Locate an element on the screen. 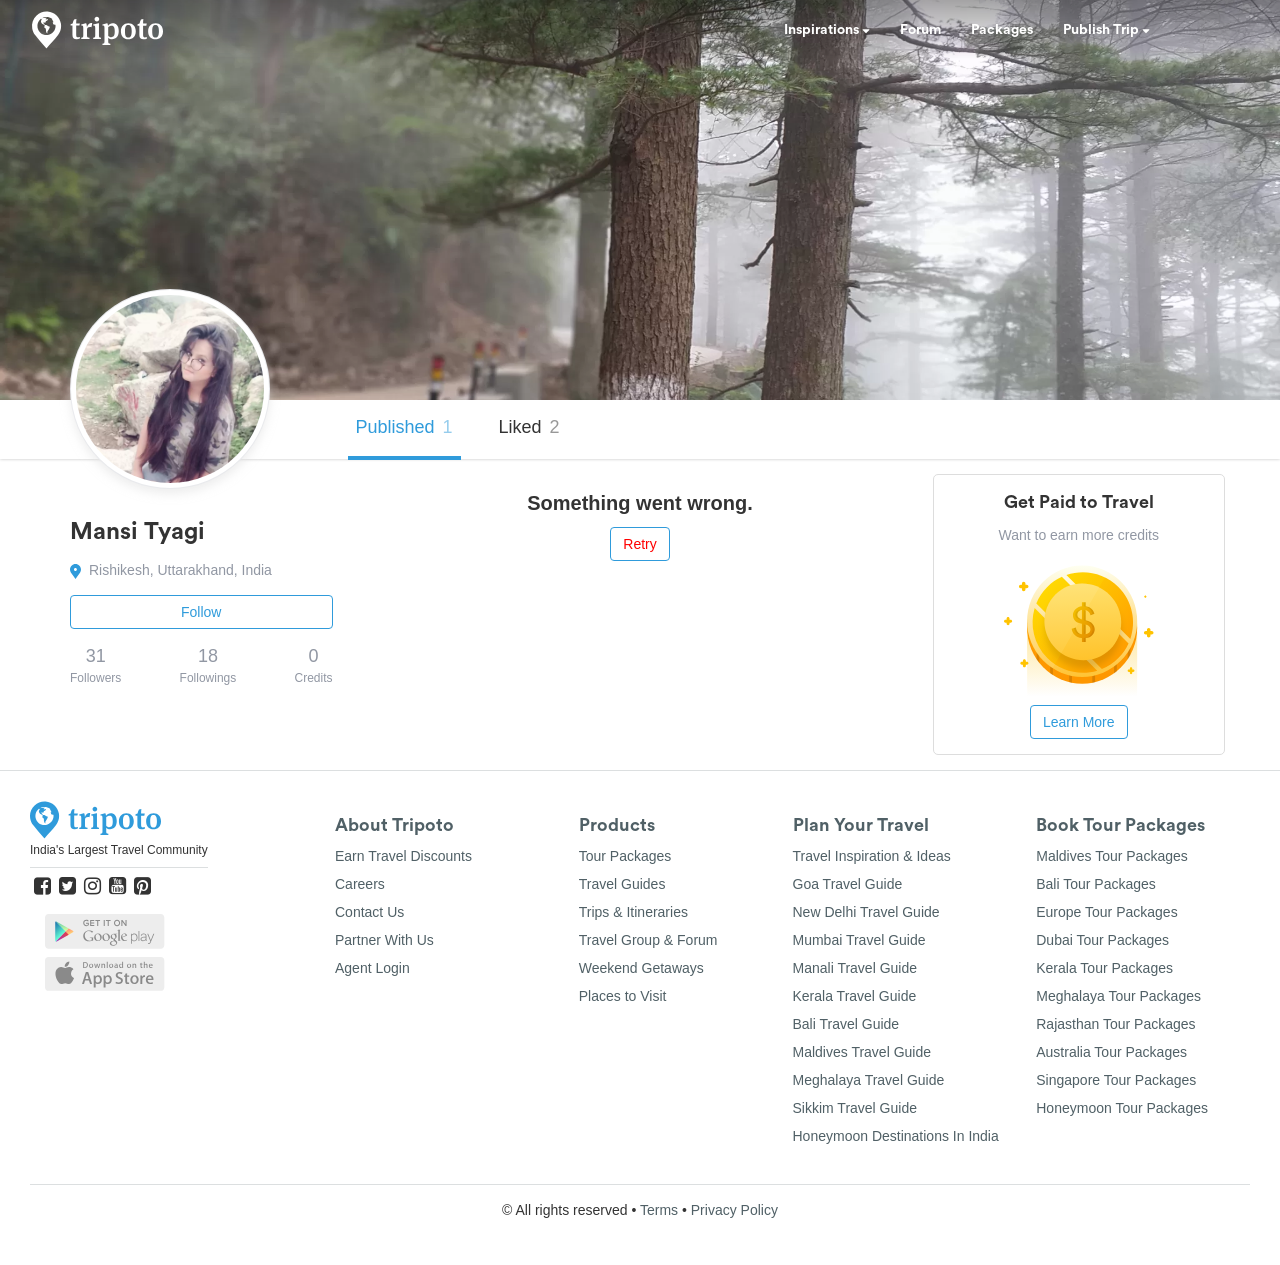  Mumbai Travel Guide is located at coordinates (859, 940).